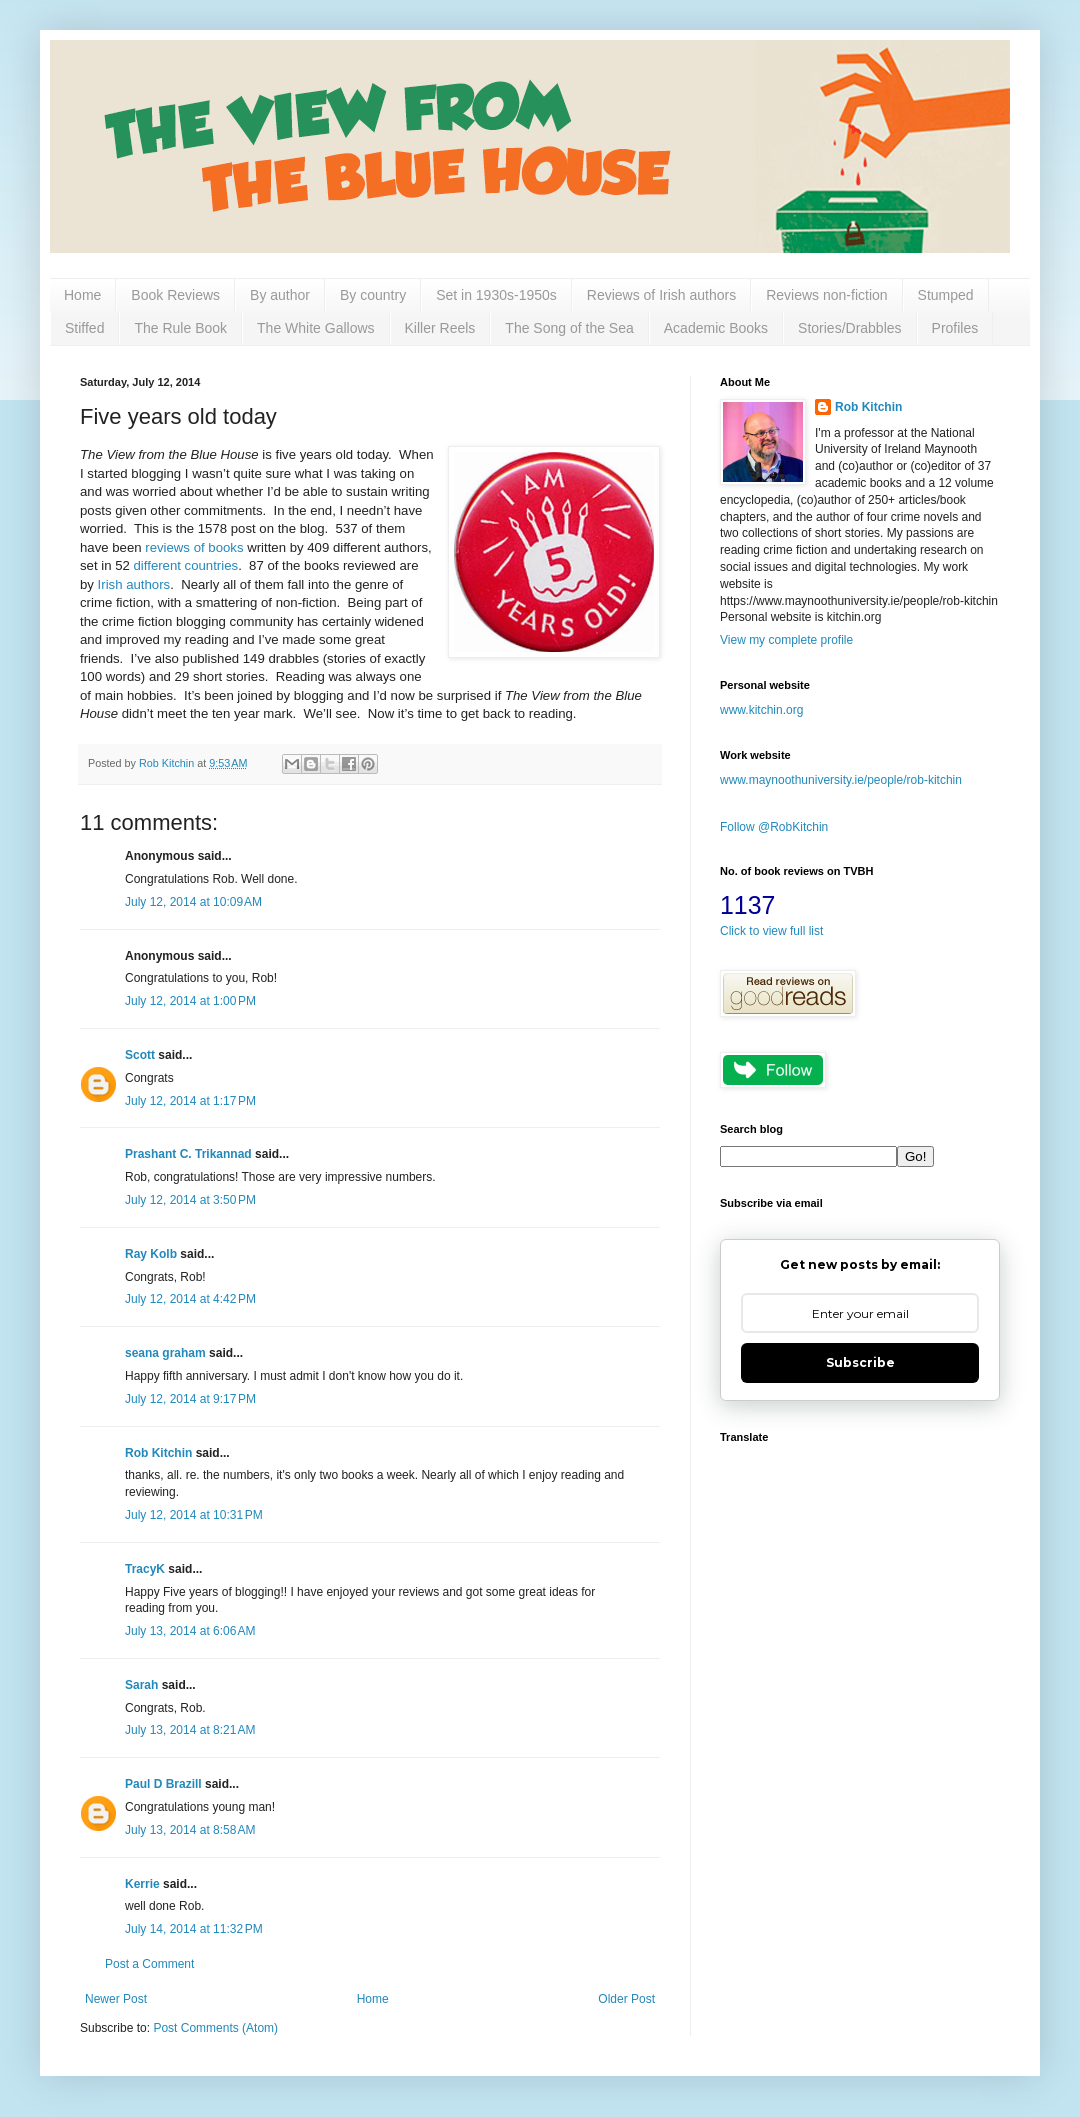 Image resolution: width=1080 pixels, height=2117 pixels. I want to click on July 12, 2014 at 1:00 PM, so click(190, 1001).